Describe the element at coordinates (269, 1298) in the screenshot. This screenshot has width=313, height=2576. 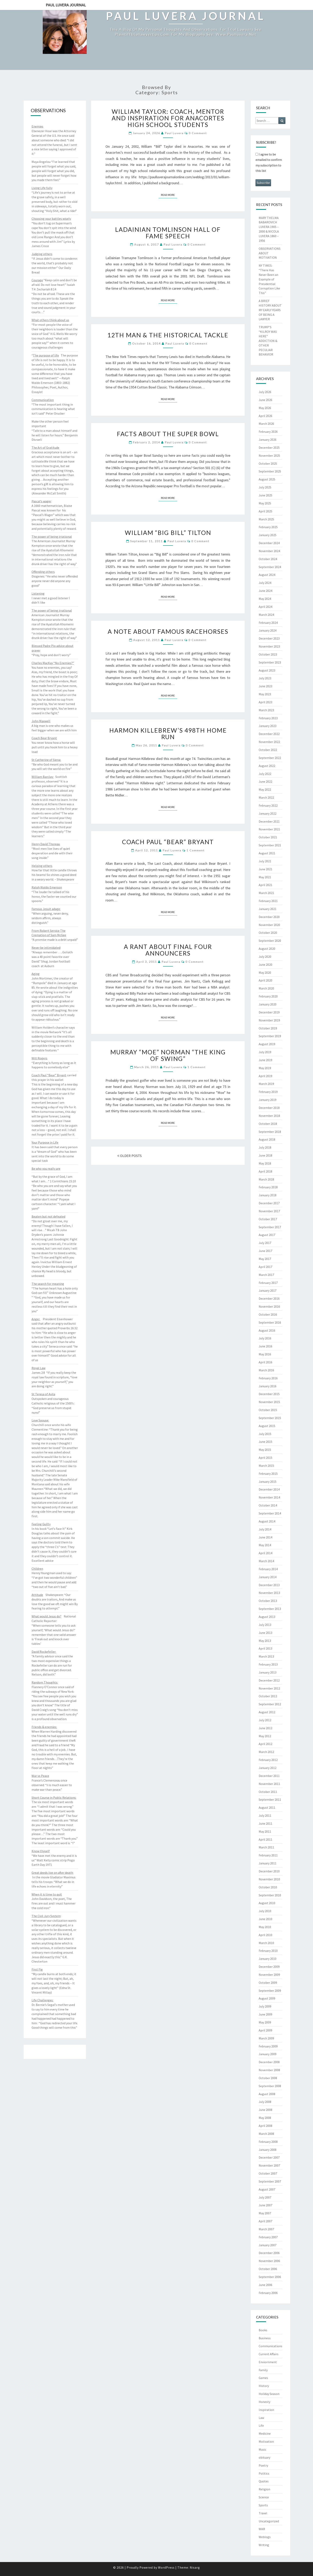
I see `December 2016` at that location.